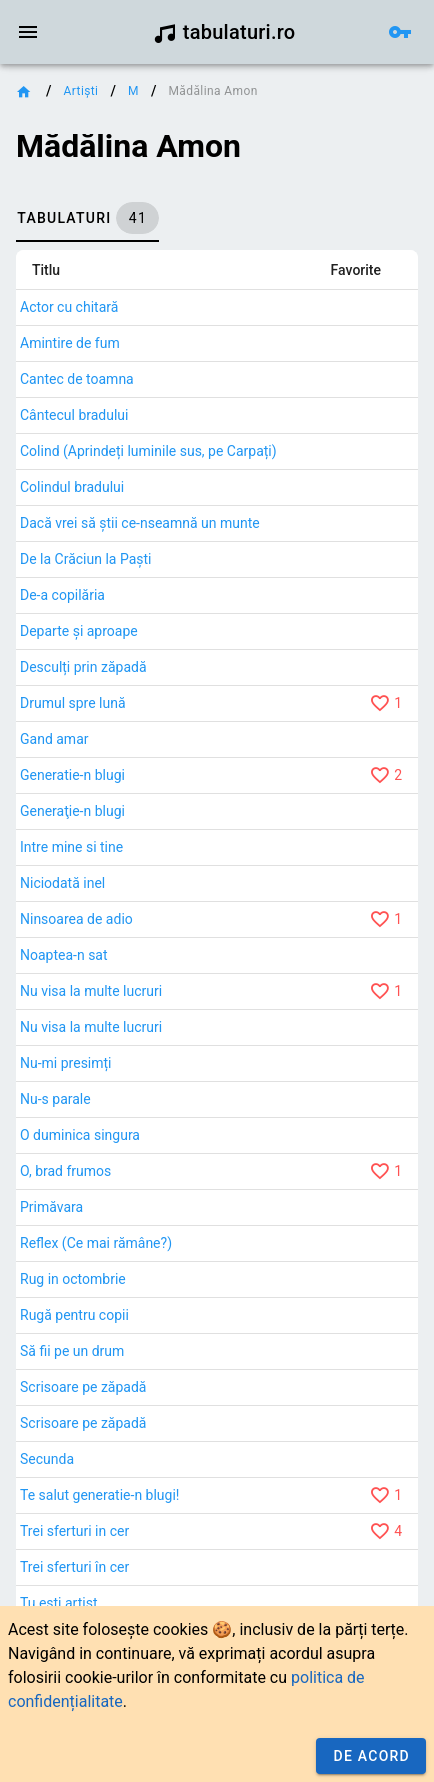  What do you see at coordinates (87, 218) in the screenshot?
I see `[tab]` at bounding box center [87, 218].